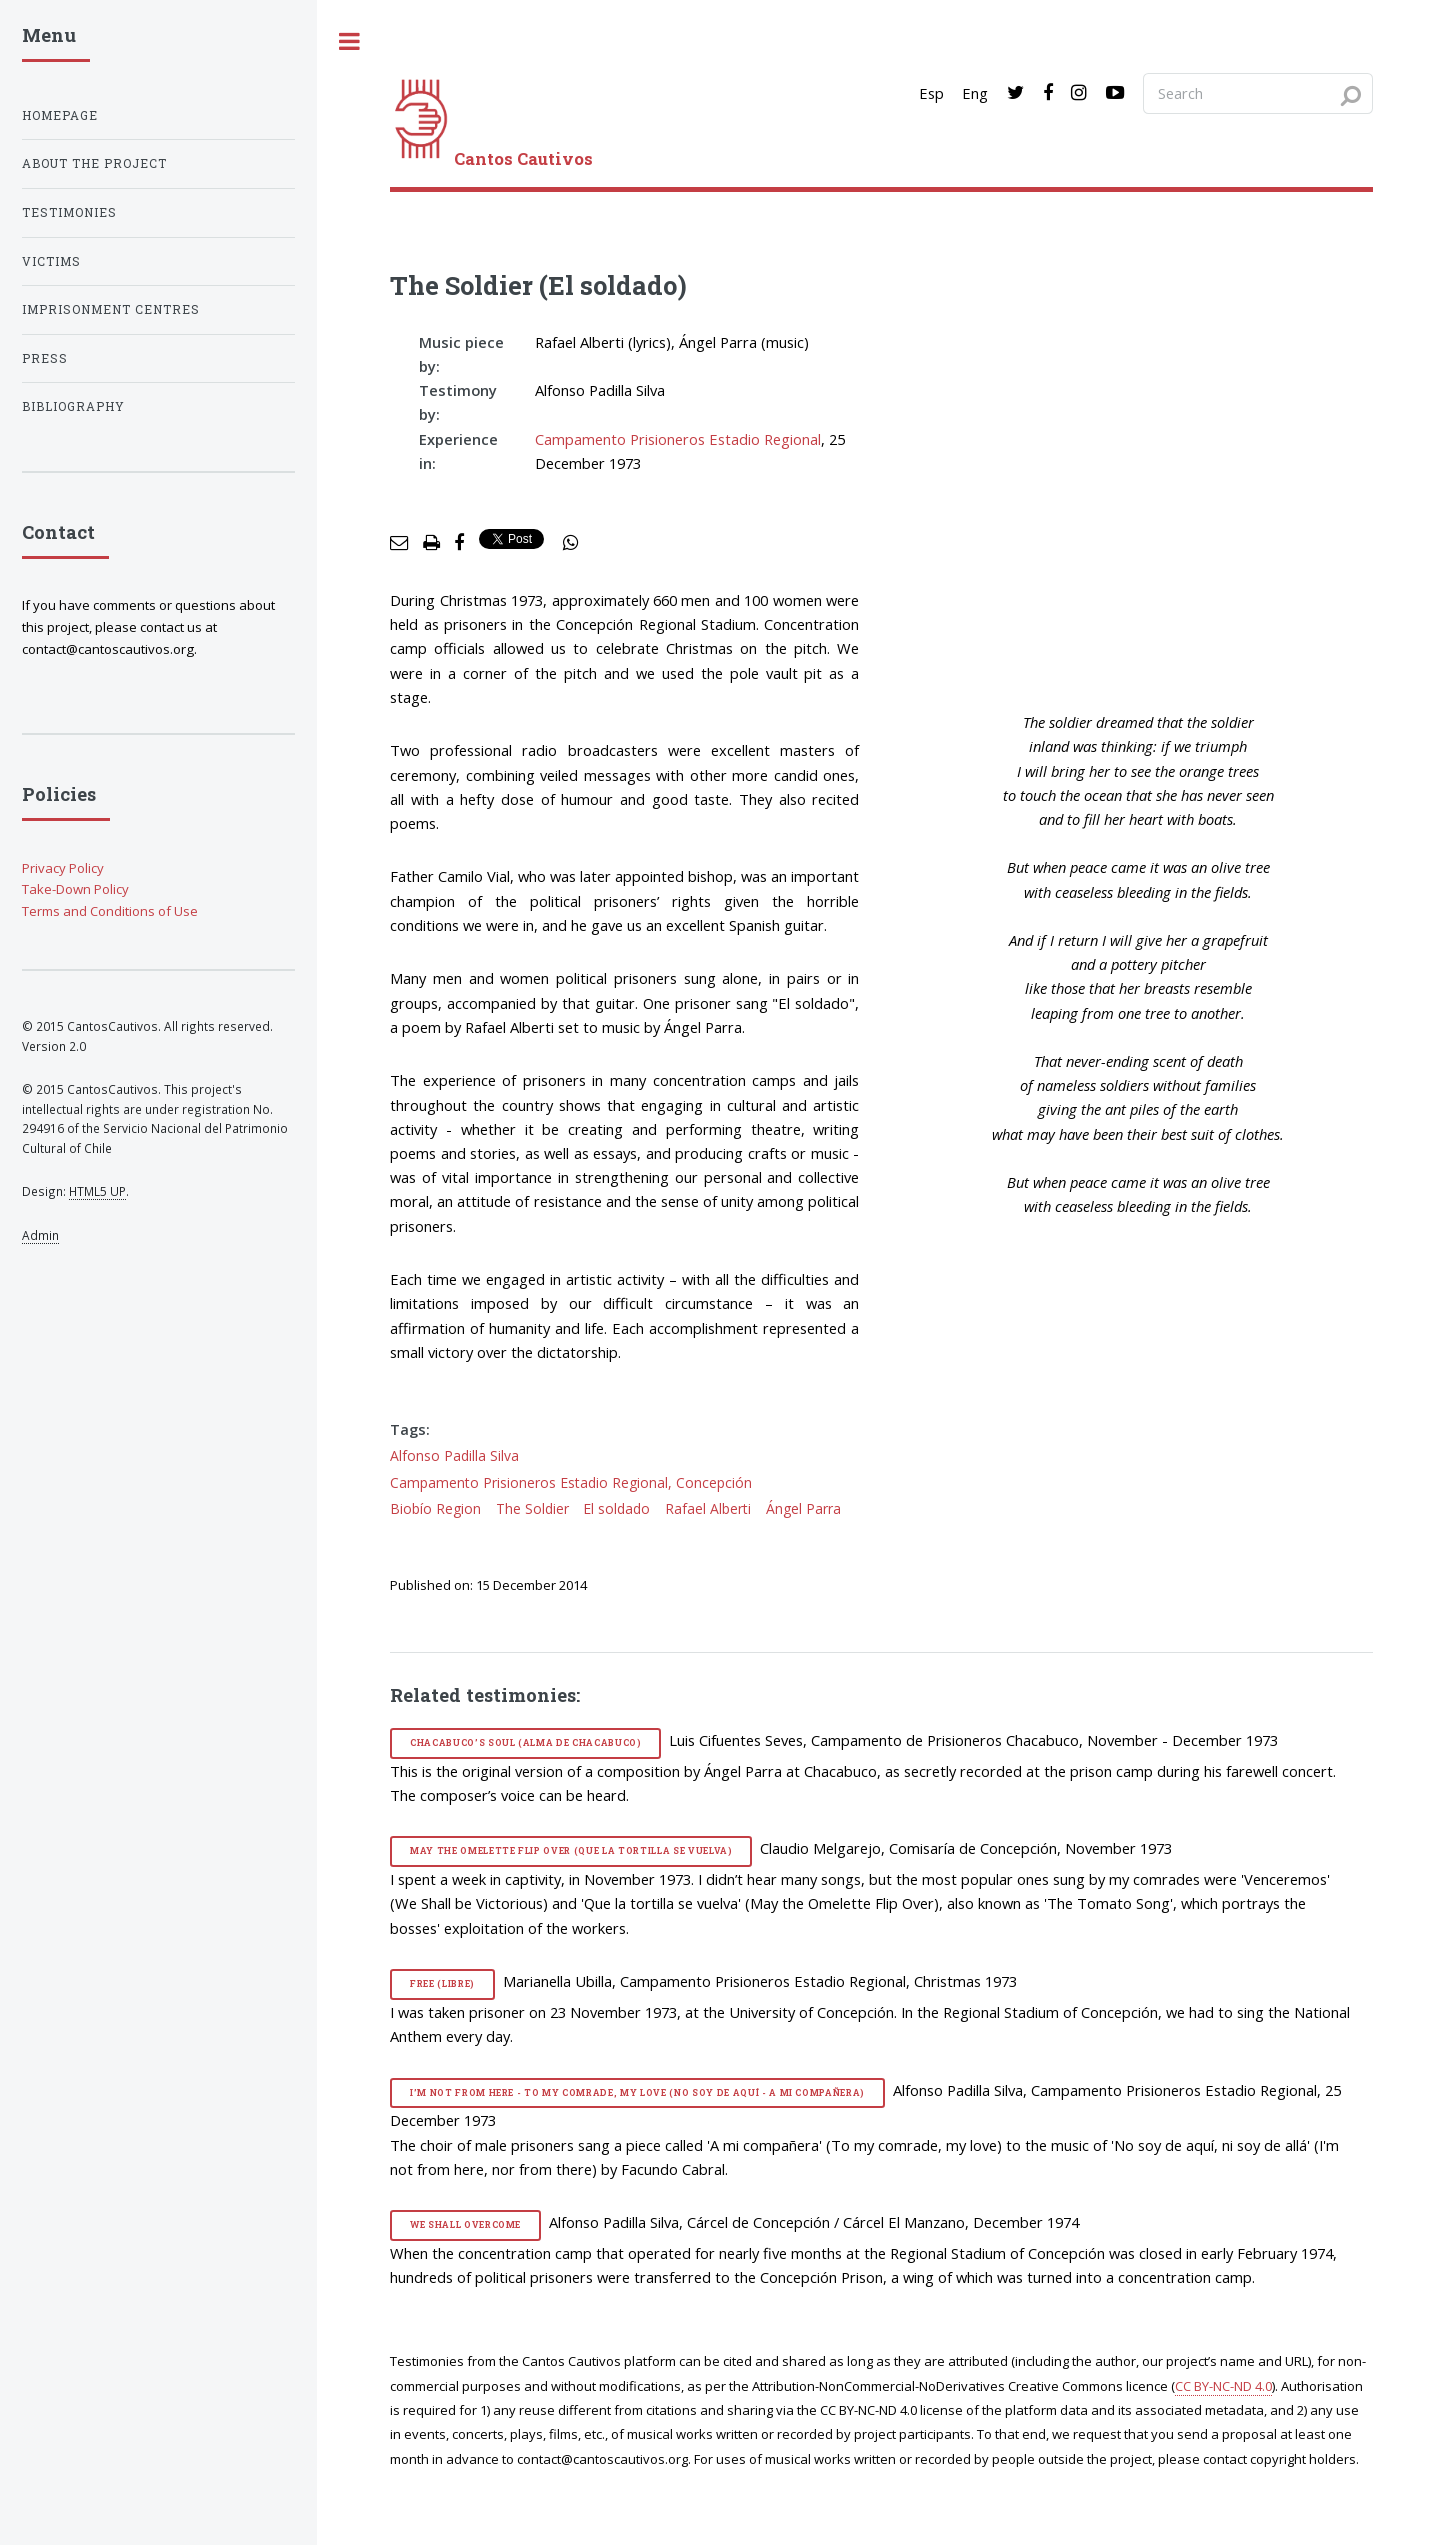 The width and height of the screenshot is (1446, 2545). What do you see at coordinates (571, 543) in the screenshot?
I see `[social share]` at bounding box center [571, 543].